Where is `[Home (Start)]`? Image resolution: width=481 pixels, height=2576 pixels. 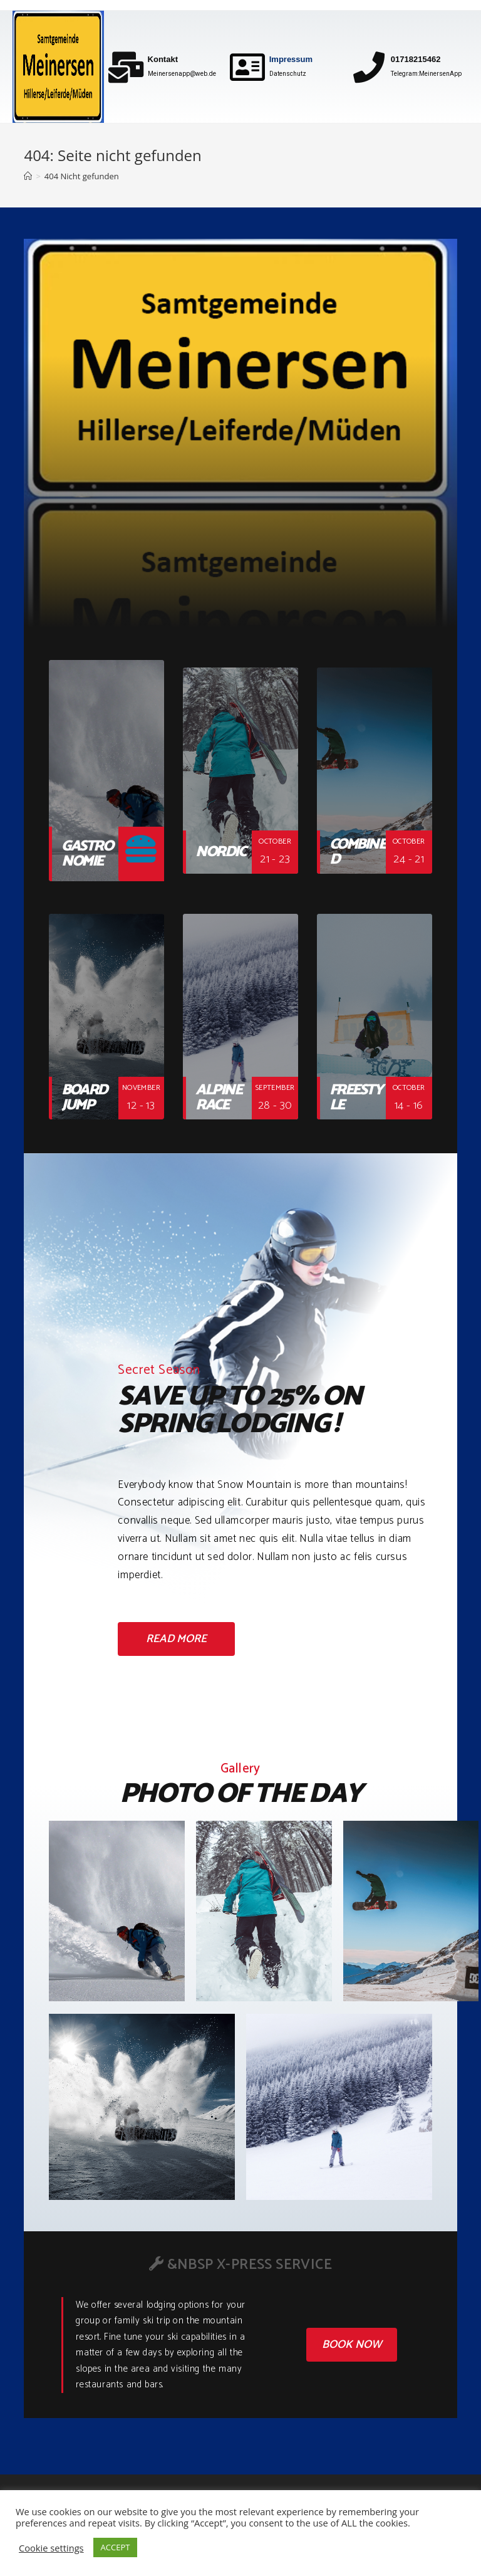
[Home (Start)] is located at coordinates (28, 176).